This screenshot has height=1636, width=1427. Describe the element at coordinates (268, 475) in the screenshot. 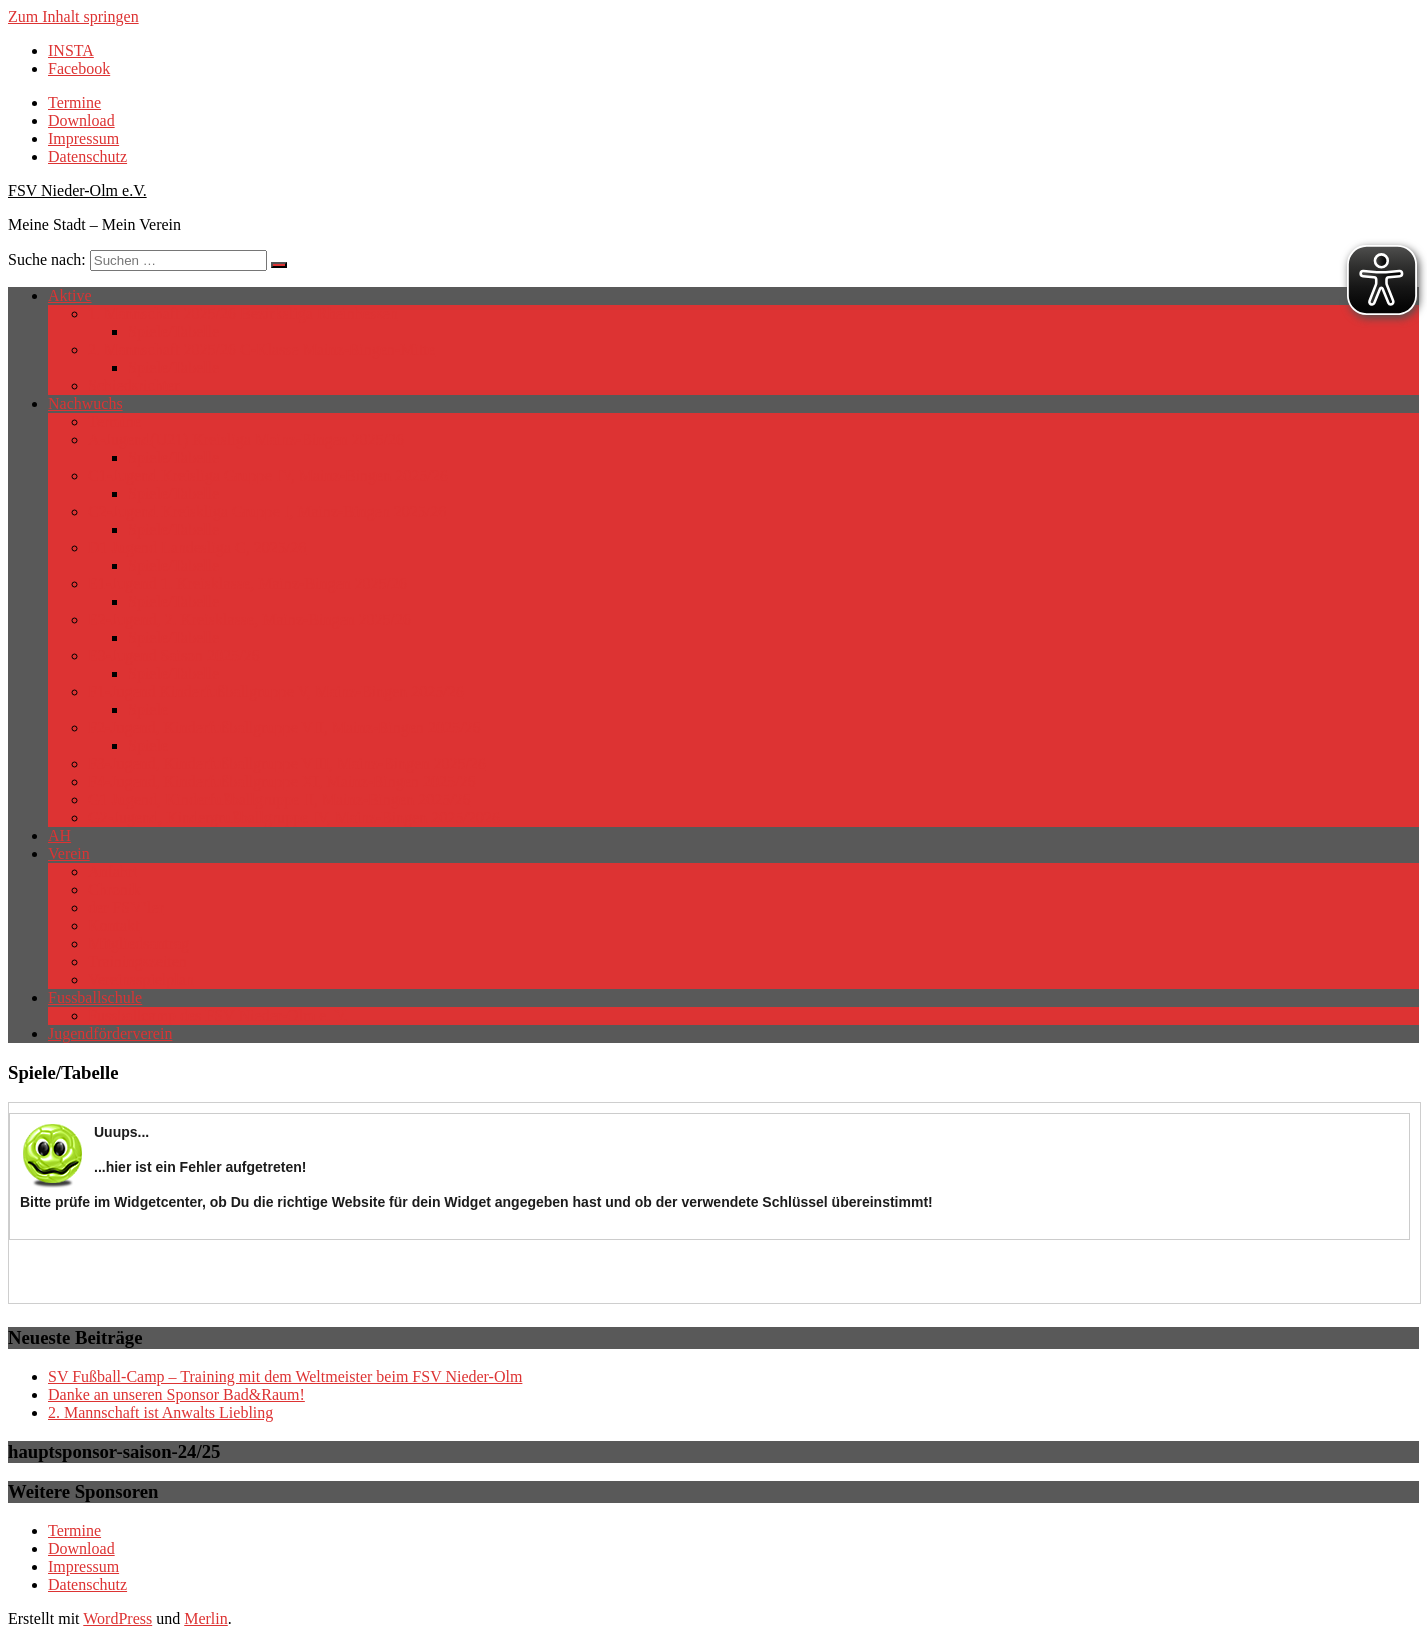

I see `C1-Jugend Kreisliga Gruppe IV, Mainz-Bingen 2025/26` at that location.